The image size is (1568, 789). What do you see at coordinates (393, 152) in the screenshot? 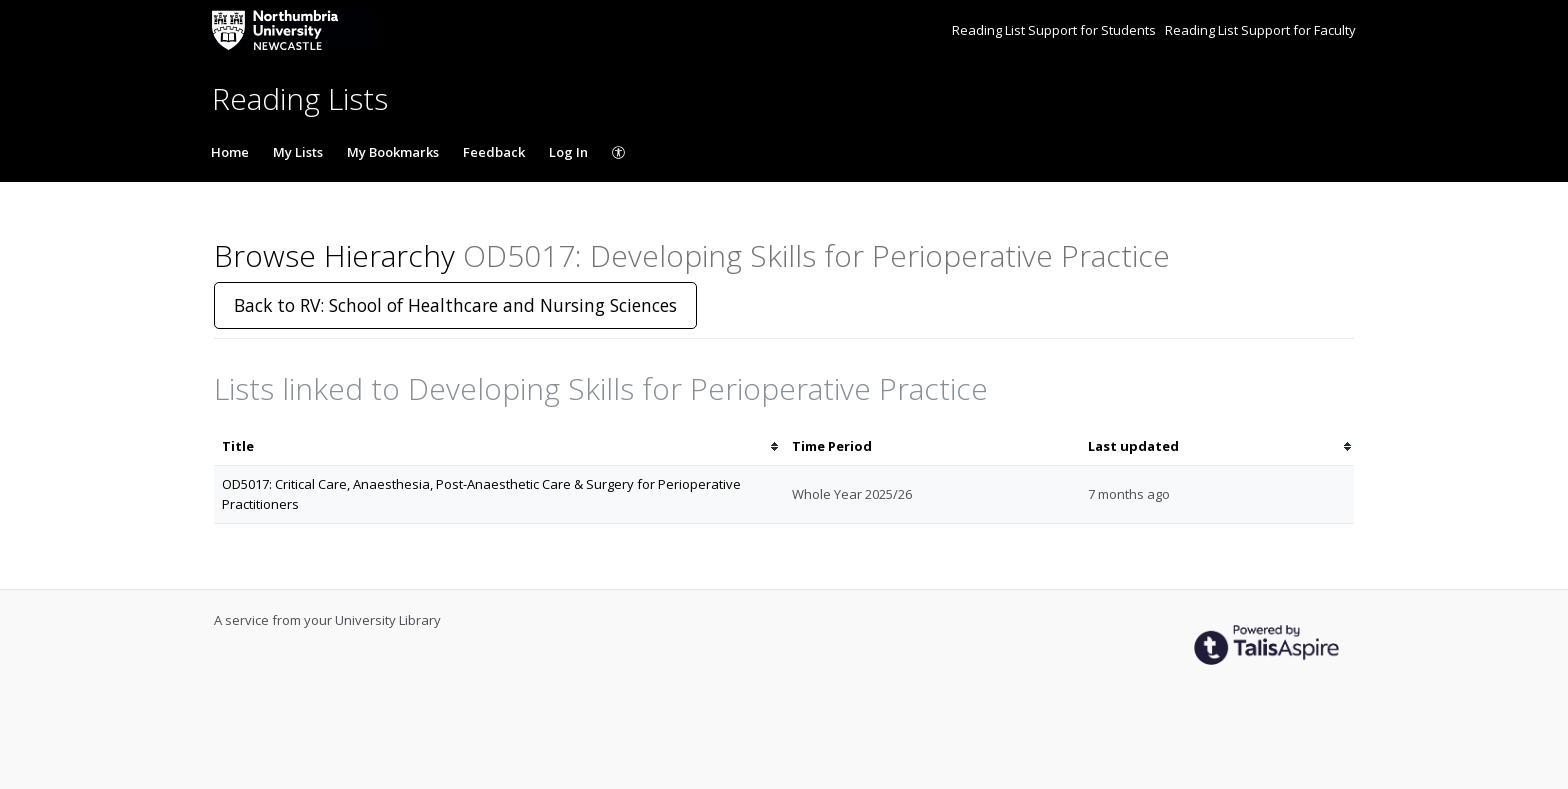
I see `My Bookmarks` at bounding box center [393, 152].